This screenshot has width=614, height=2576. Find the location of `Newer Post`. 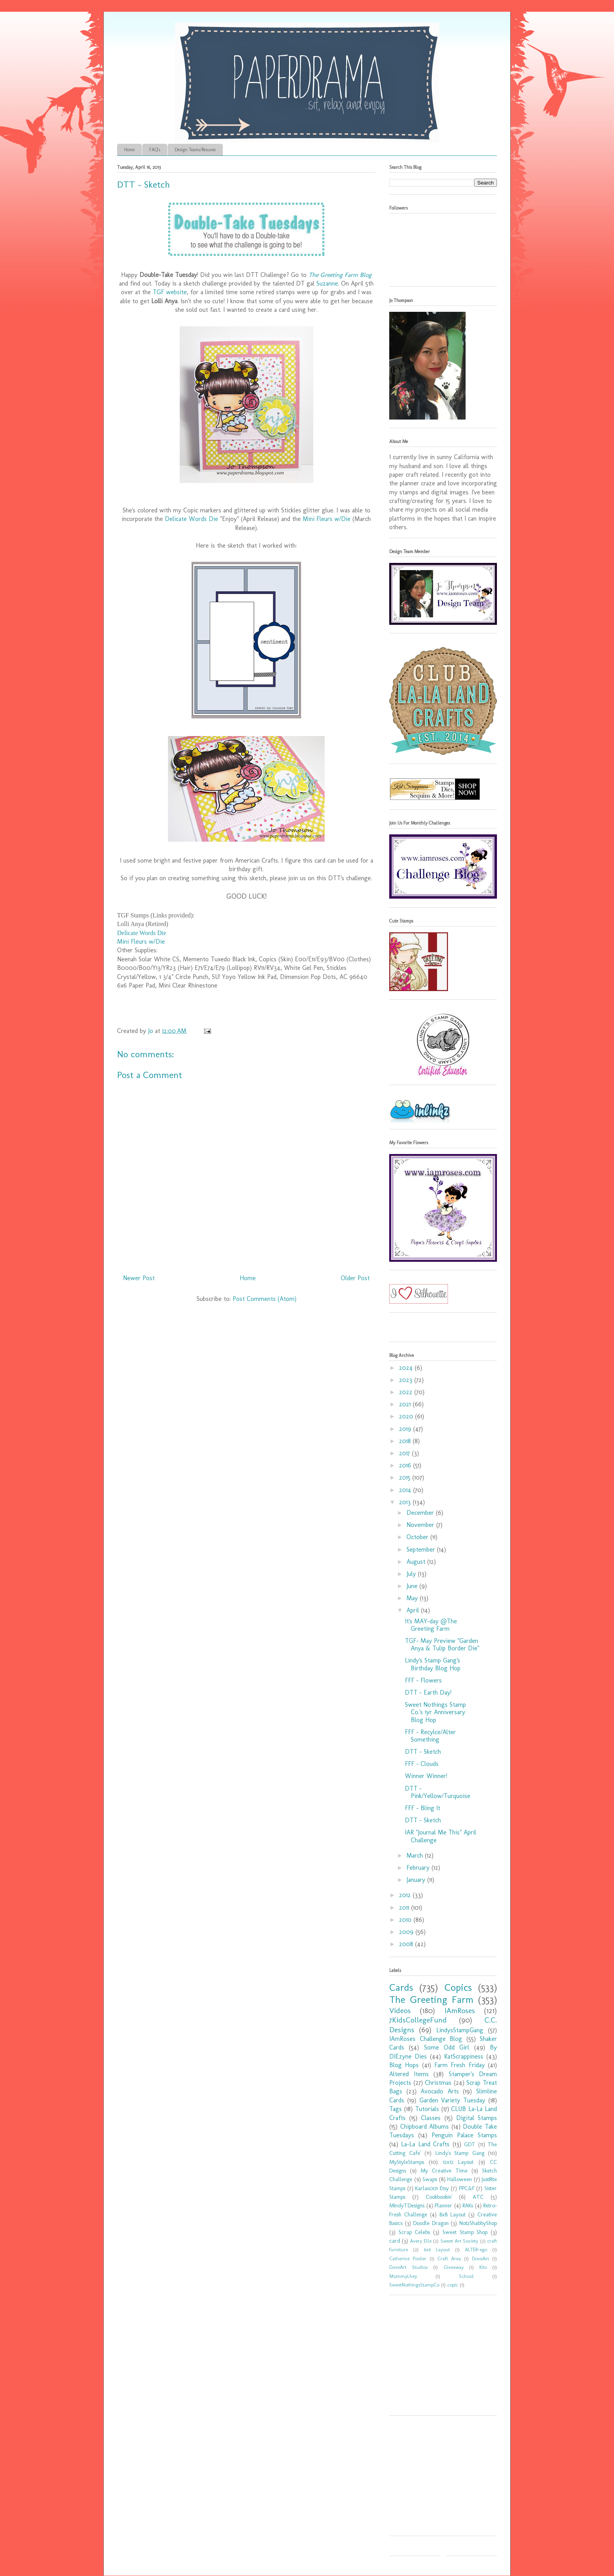

Newer Post is located at coordinates (139, 1278).